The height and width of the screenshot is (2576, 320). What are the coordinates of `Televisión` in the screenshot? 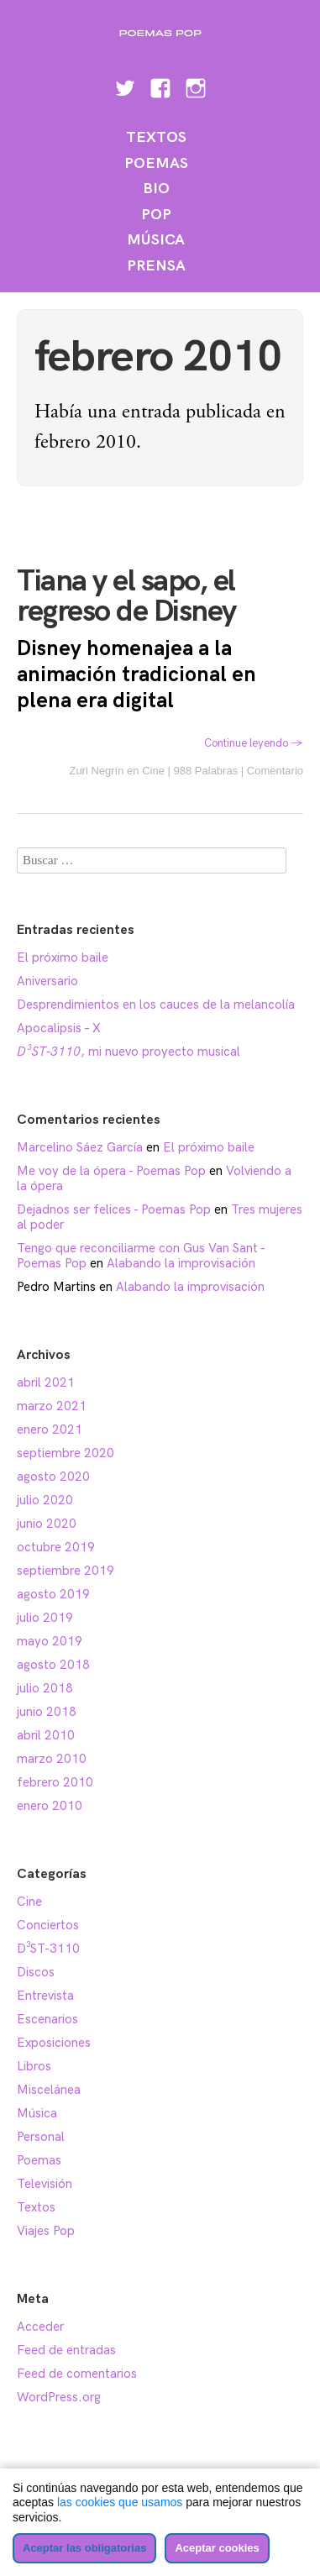 It's located at (44, 2183).